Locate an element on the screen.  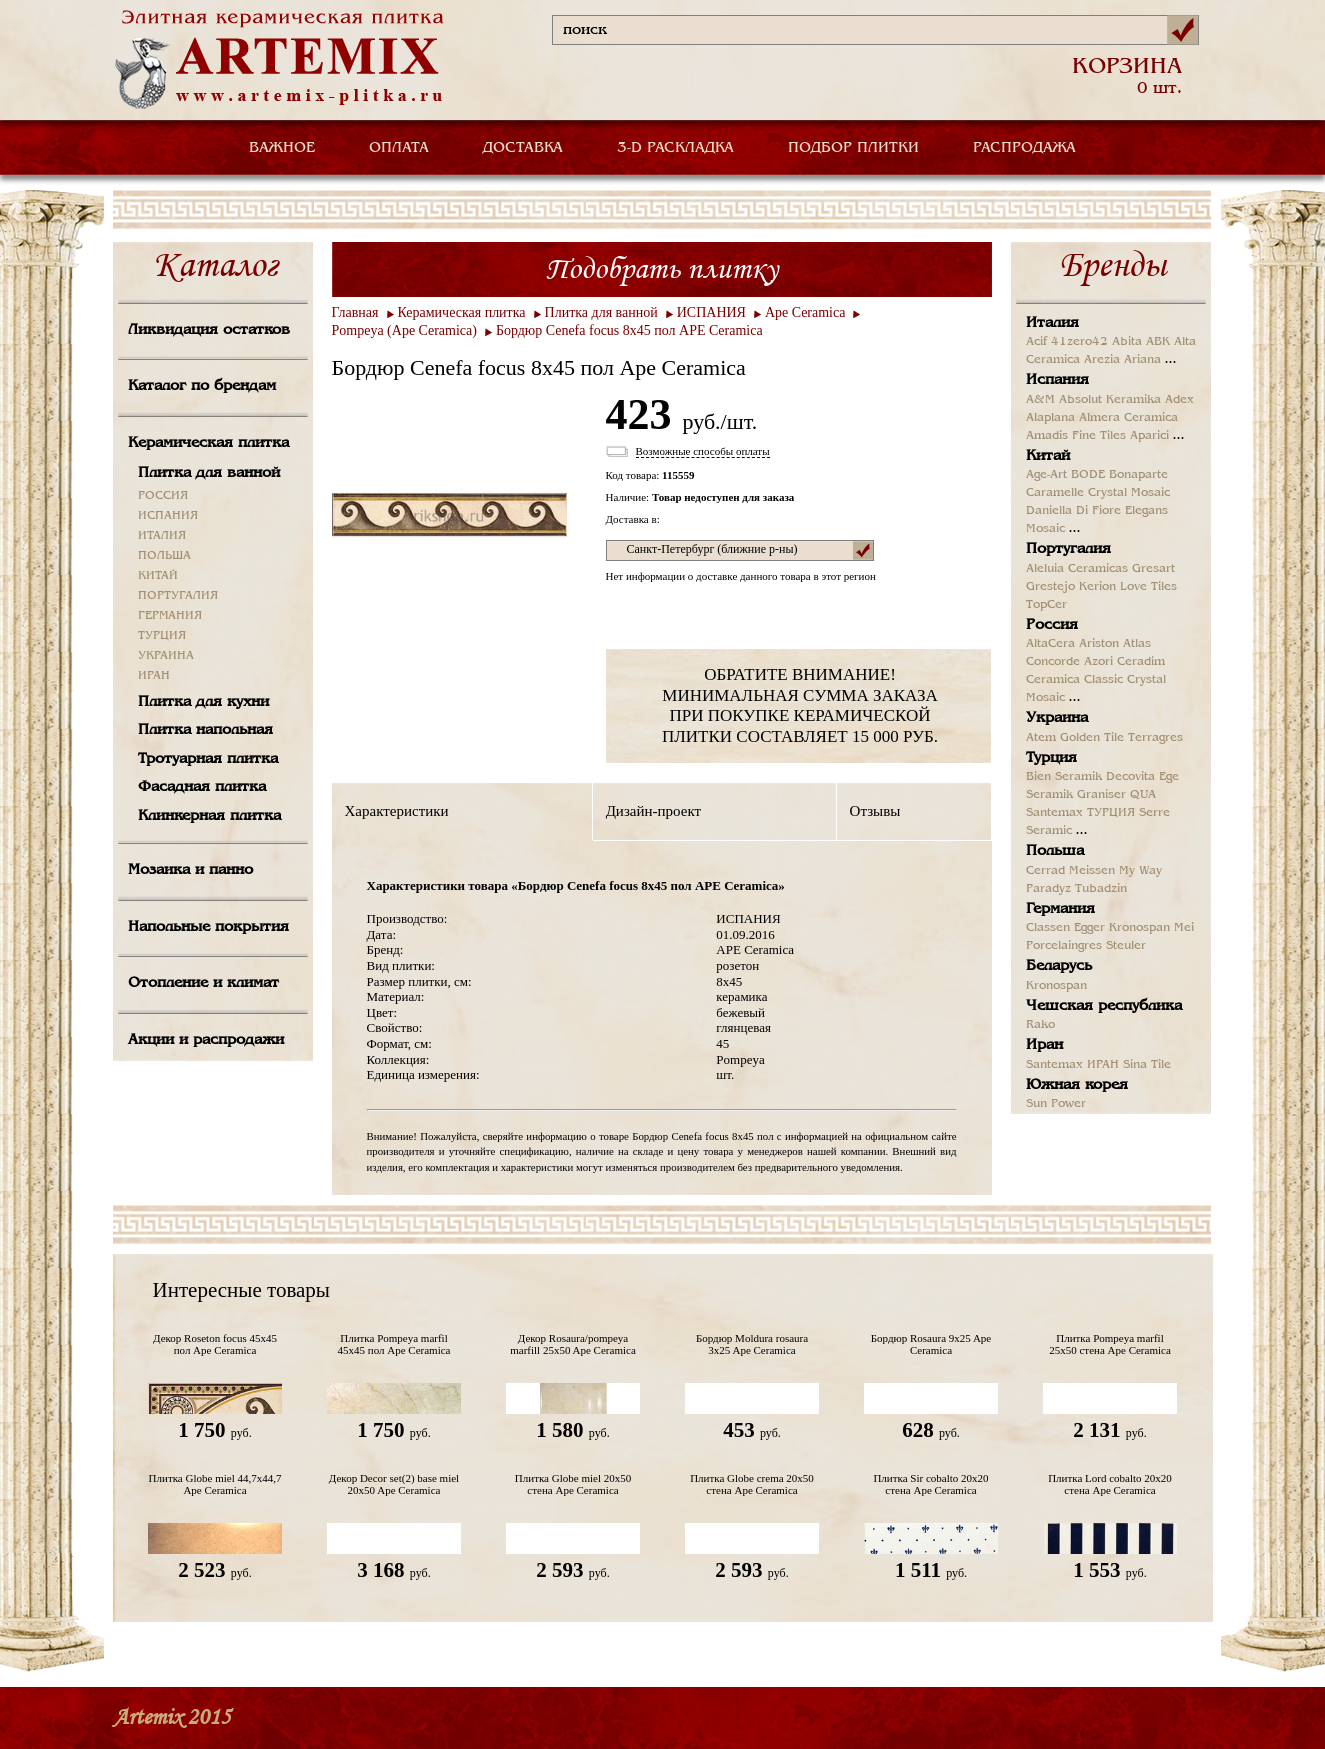
ТУРЦИЯ is located at coordinates (162, 636).